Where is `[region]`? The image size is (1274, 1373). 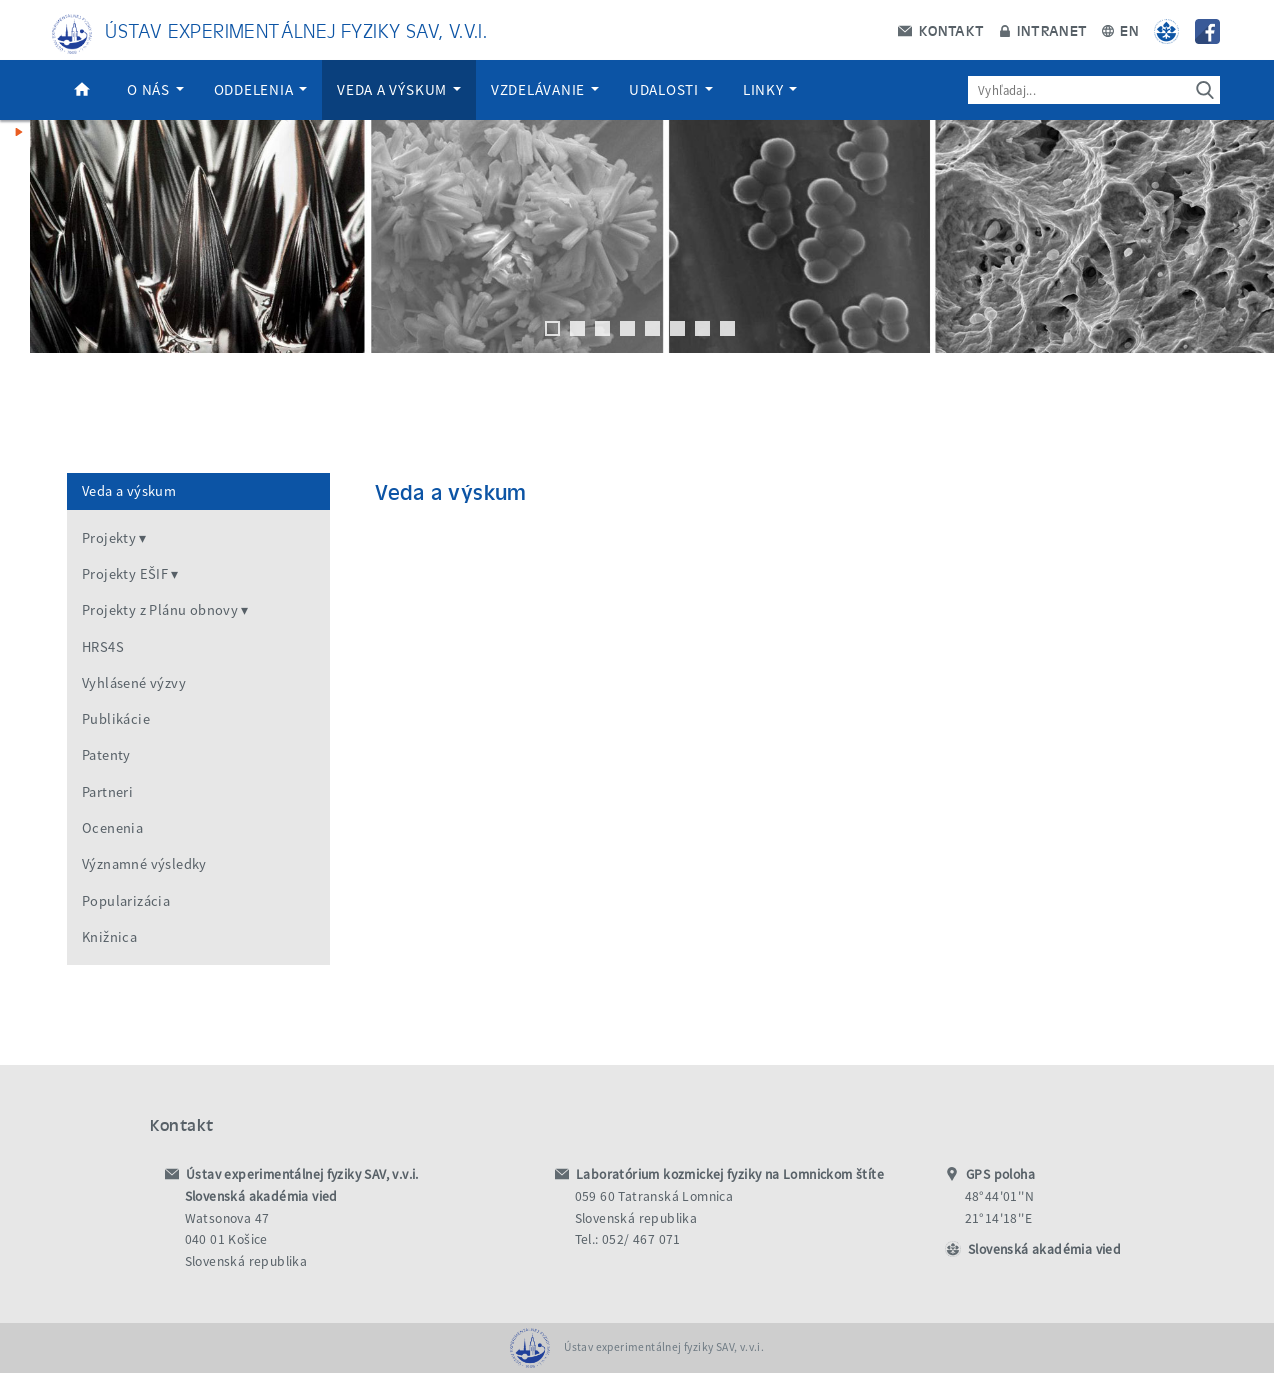 [region] is located at coordinates (637, 256).